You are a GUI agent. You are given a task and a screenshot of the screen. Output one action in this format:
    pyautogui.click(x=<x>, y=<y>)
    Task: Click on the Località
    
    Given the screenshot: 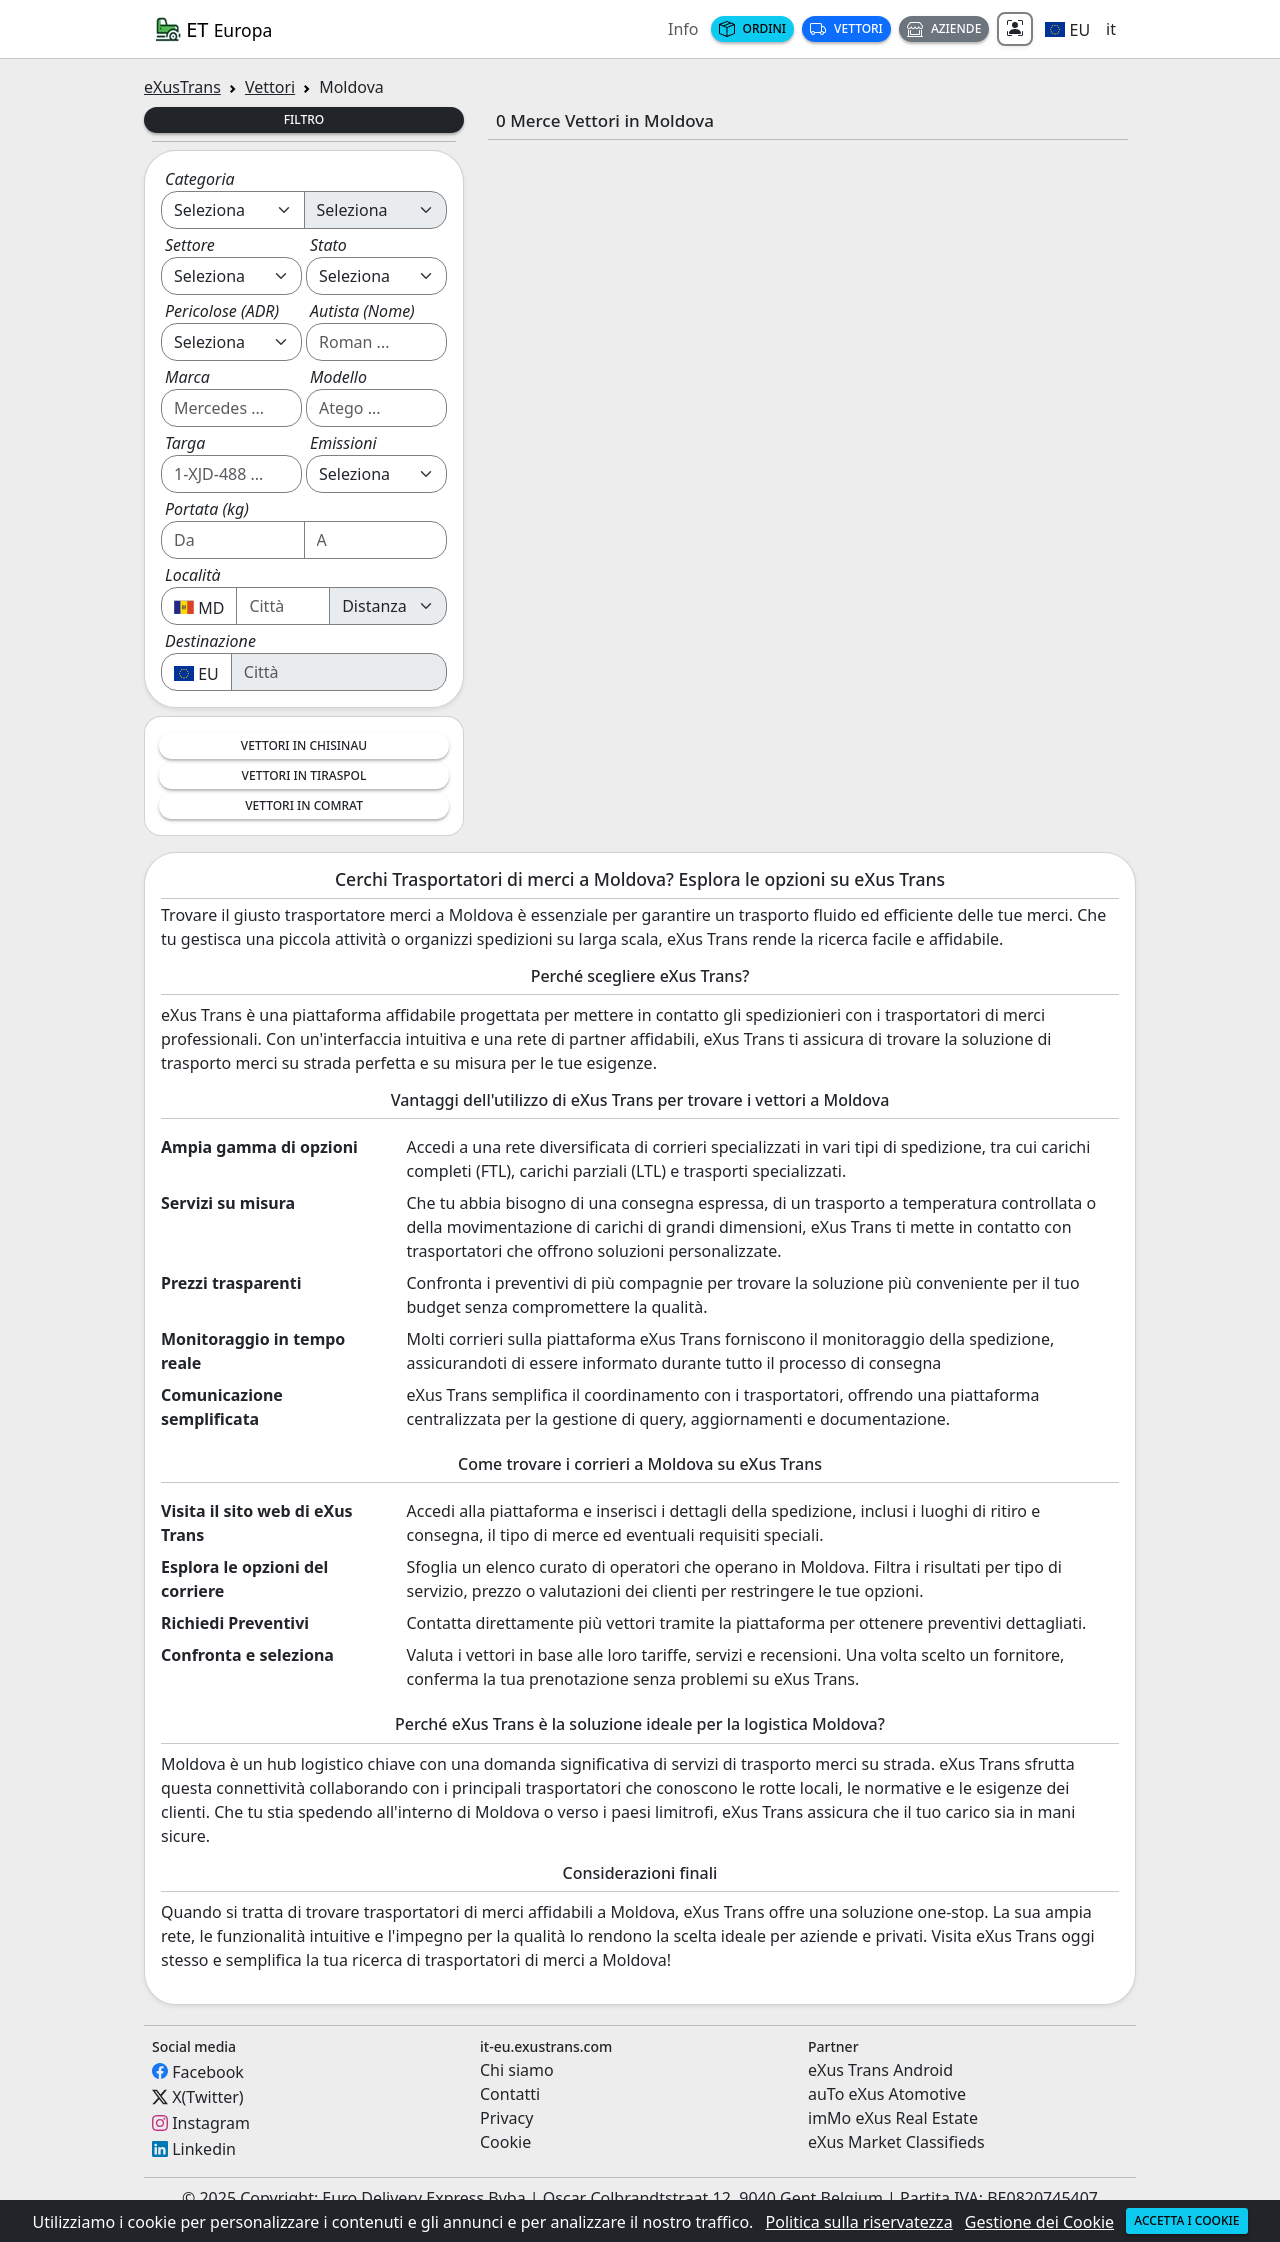 What is the action you would take?
    pyautogui.click(x=193, y=575)
    